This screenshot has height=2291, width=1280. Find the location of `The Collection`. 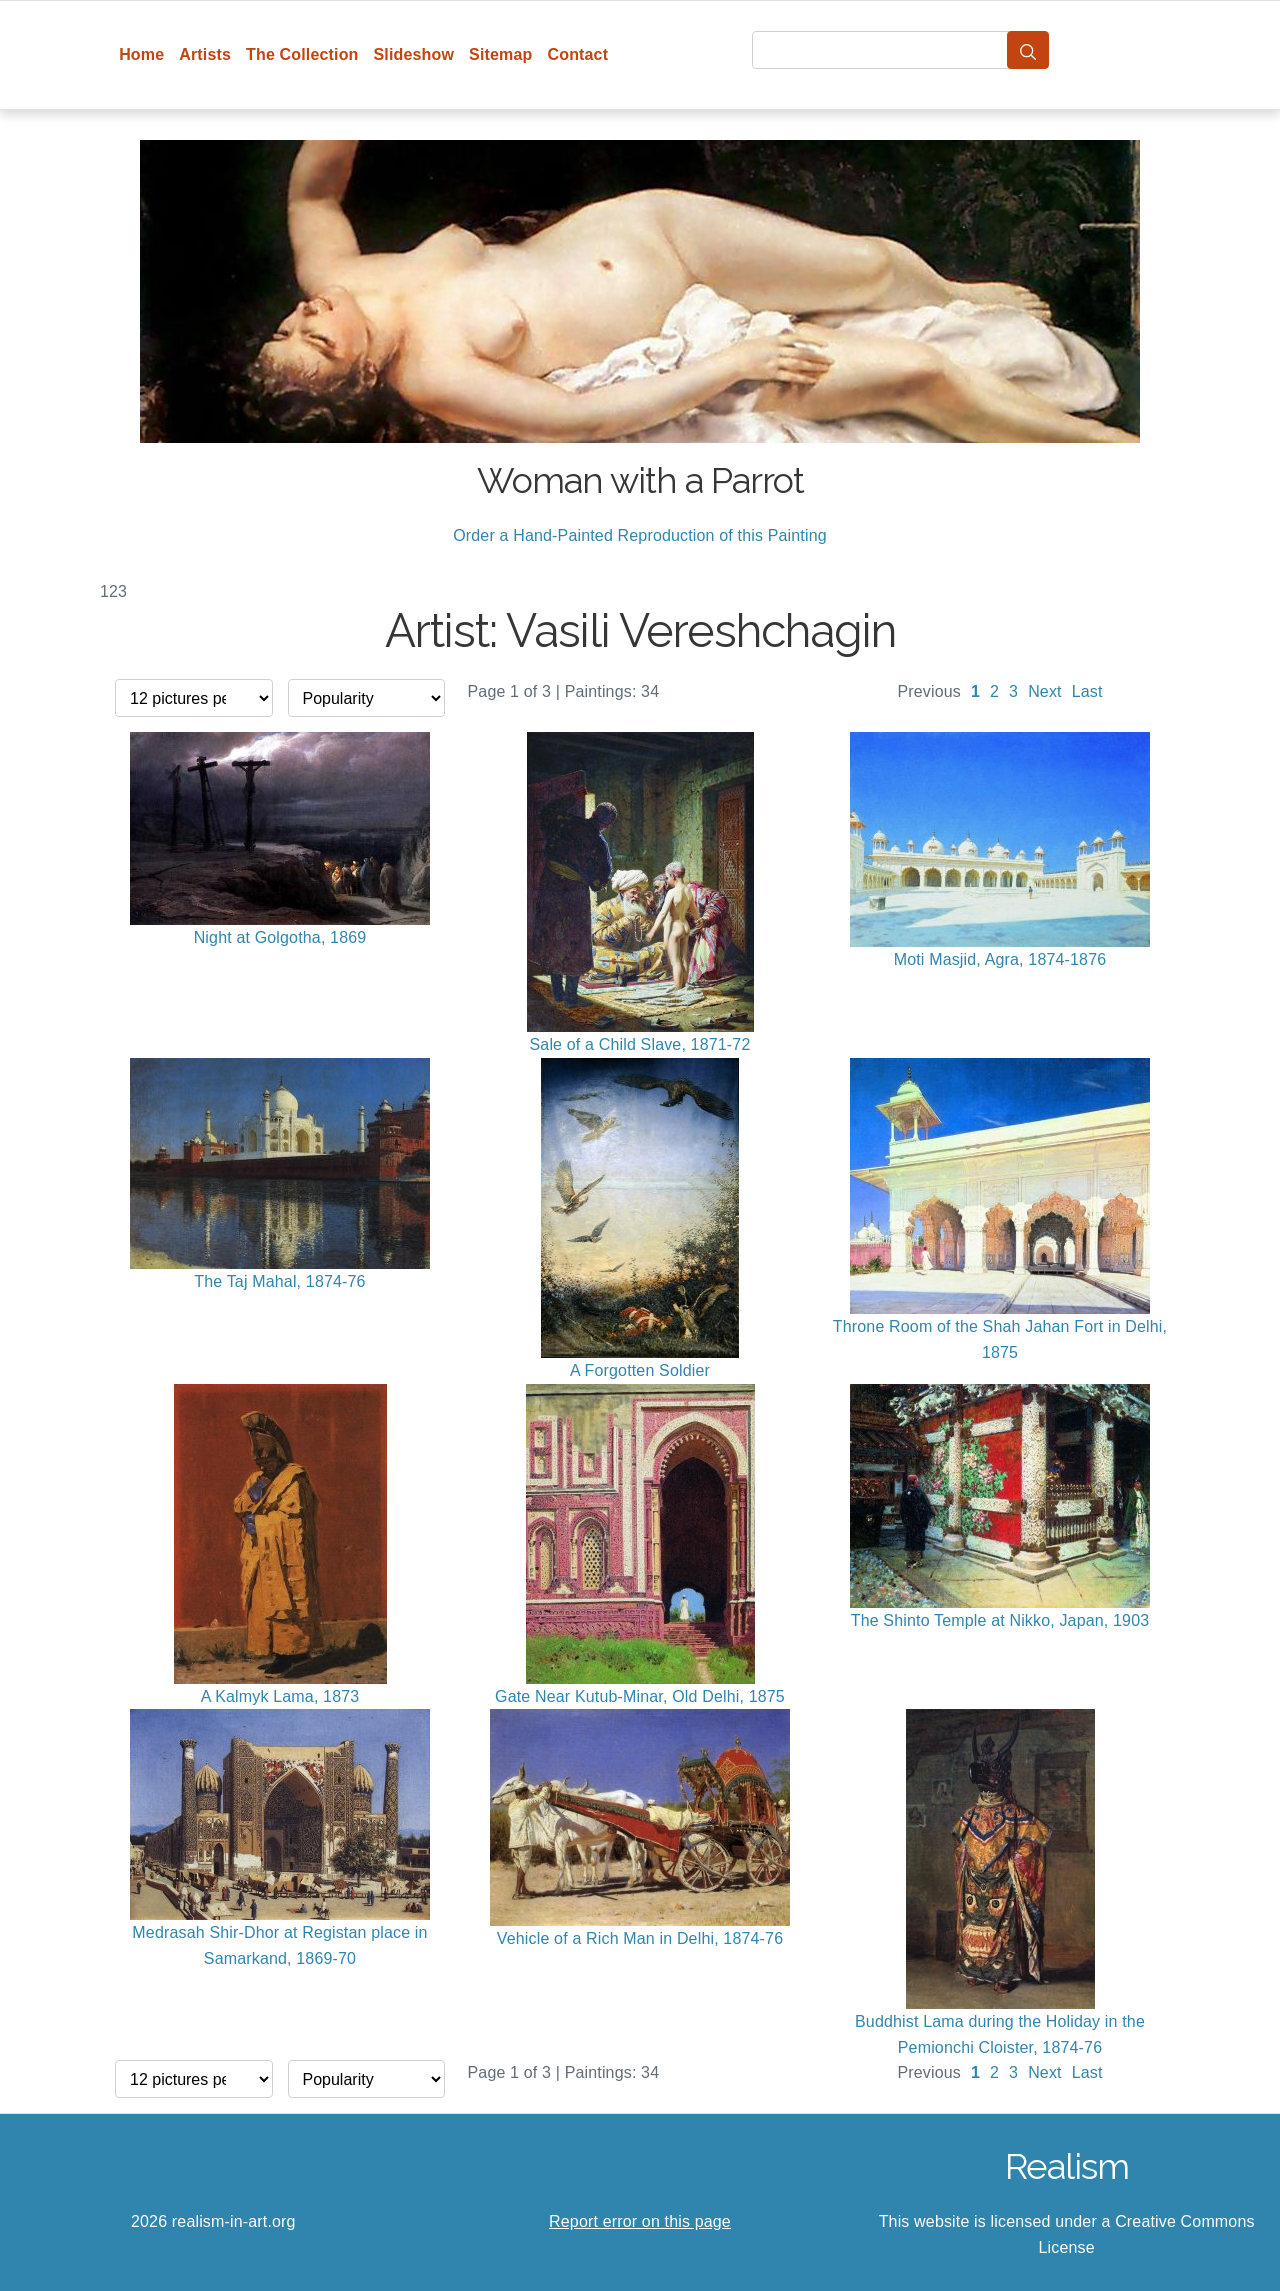

The Collection is located at coordinates (302, 54).